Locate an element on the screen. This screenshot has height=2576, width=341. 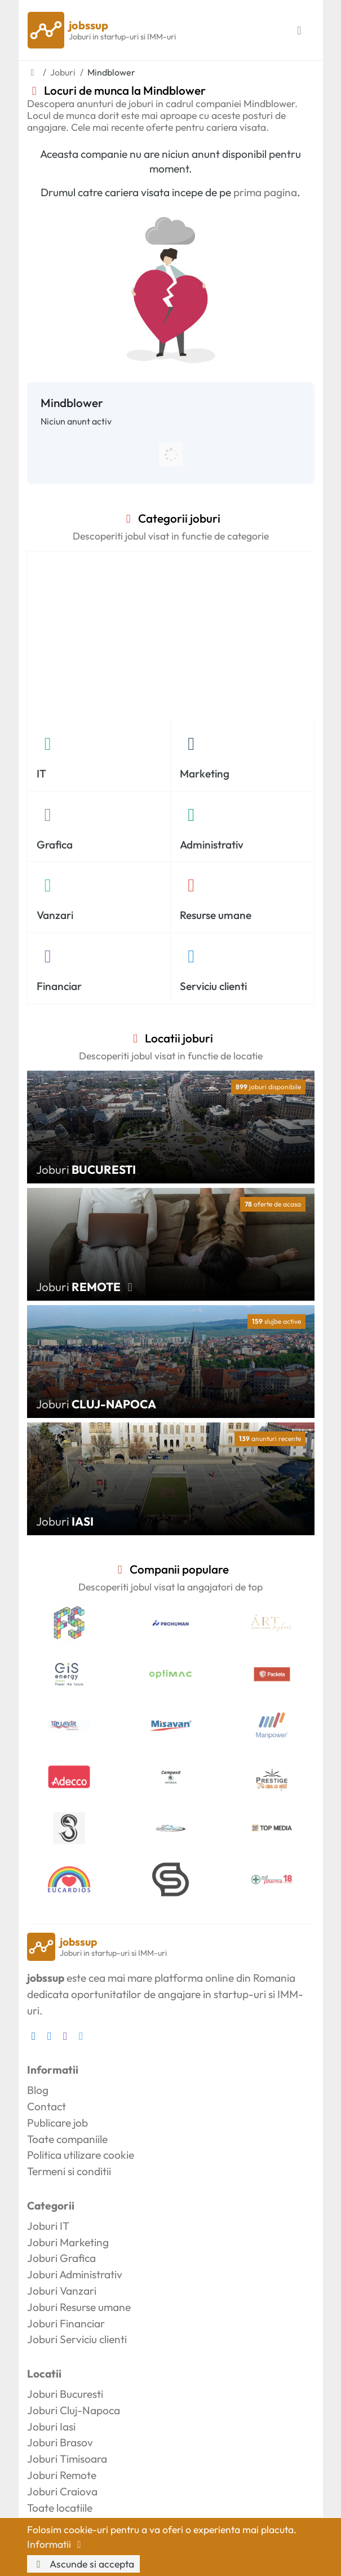
Joburi Craiova is located at coordinates (62, 2491).